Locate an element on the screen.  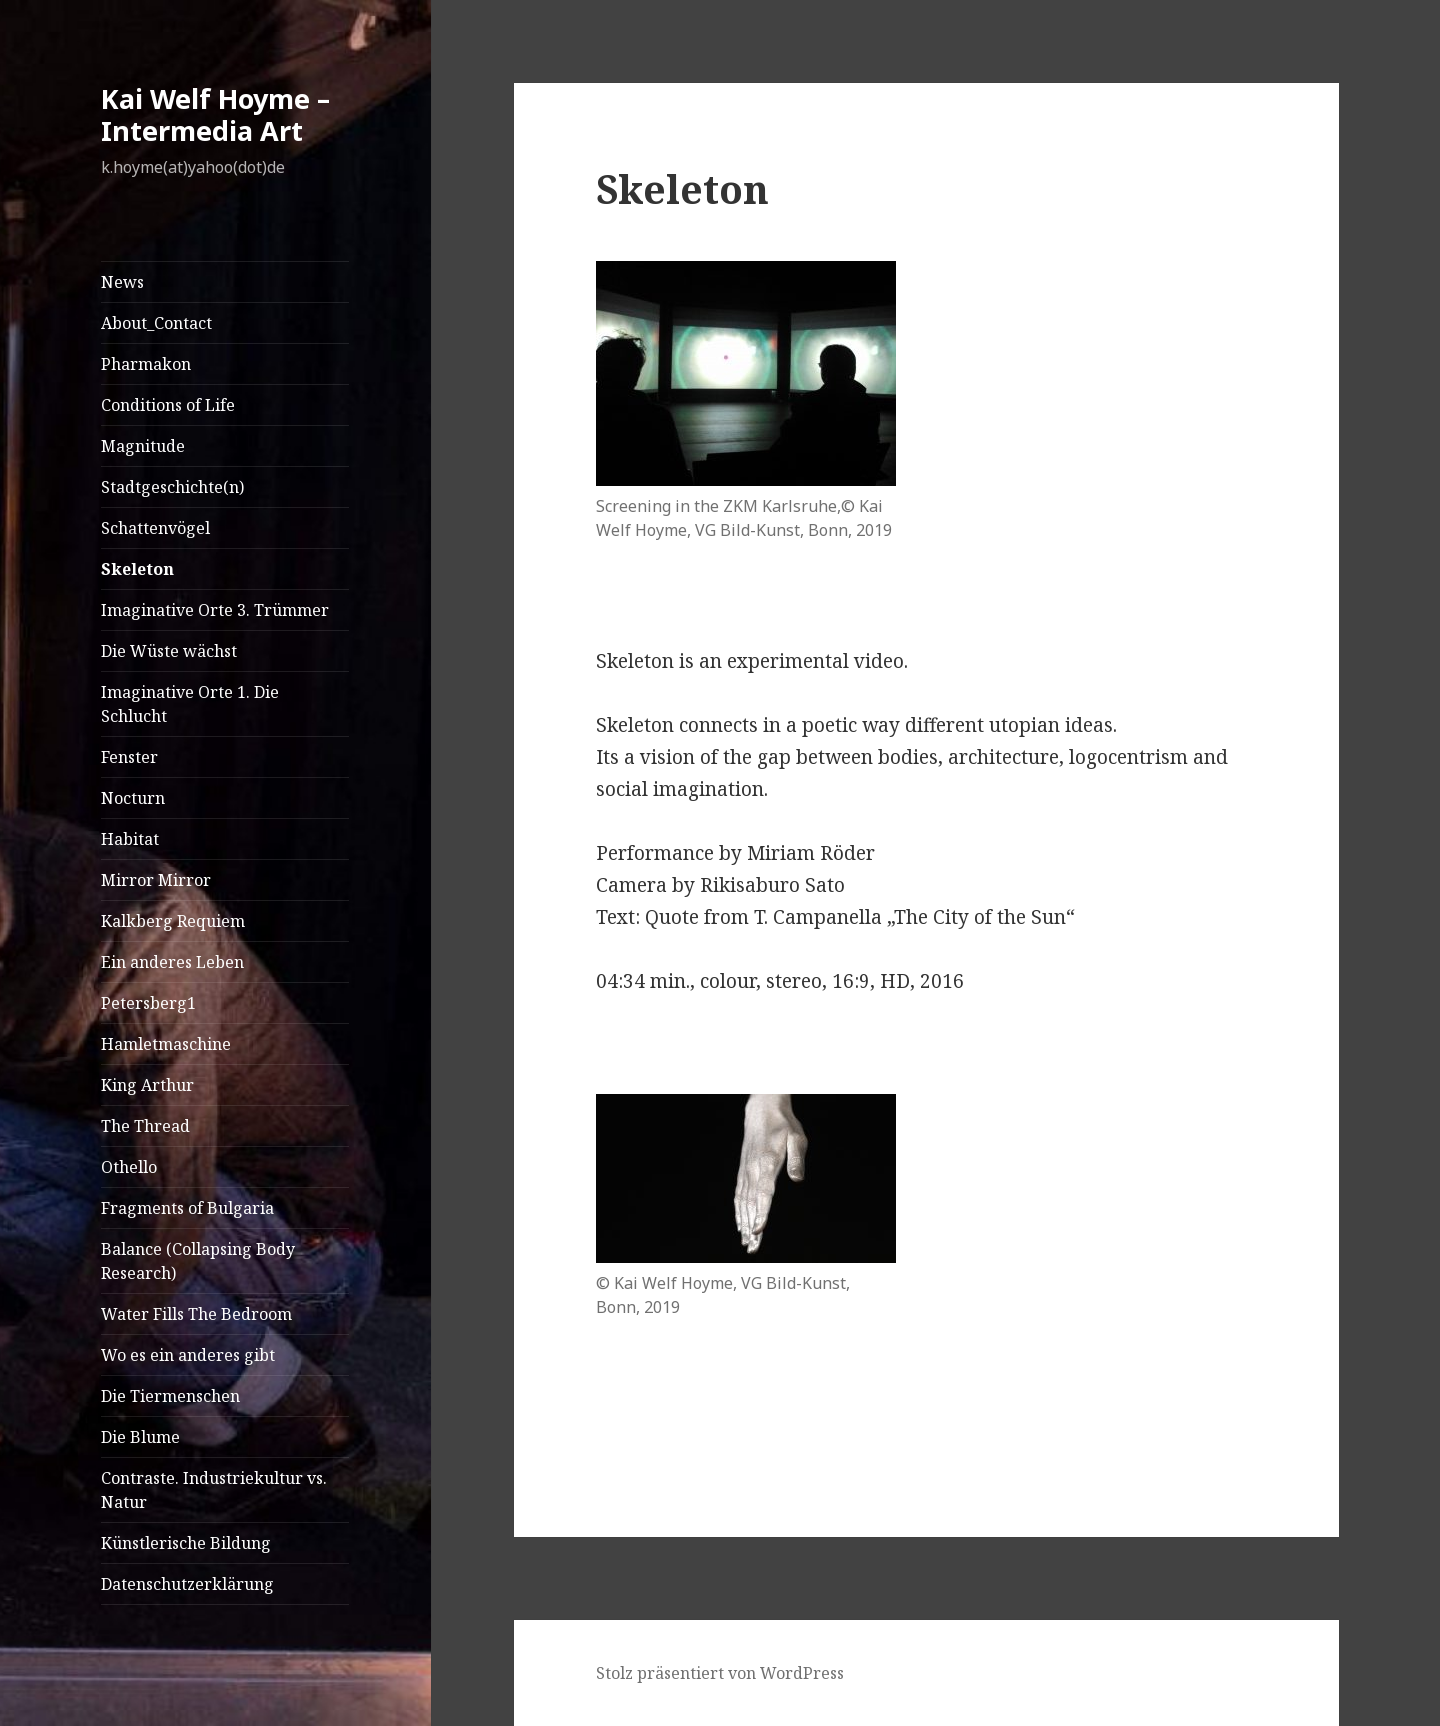
Skeleton is located at coordinates (137, 569).